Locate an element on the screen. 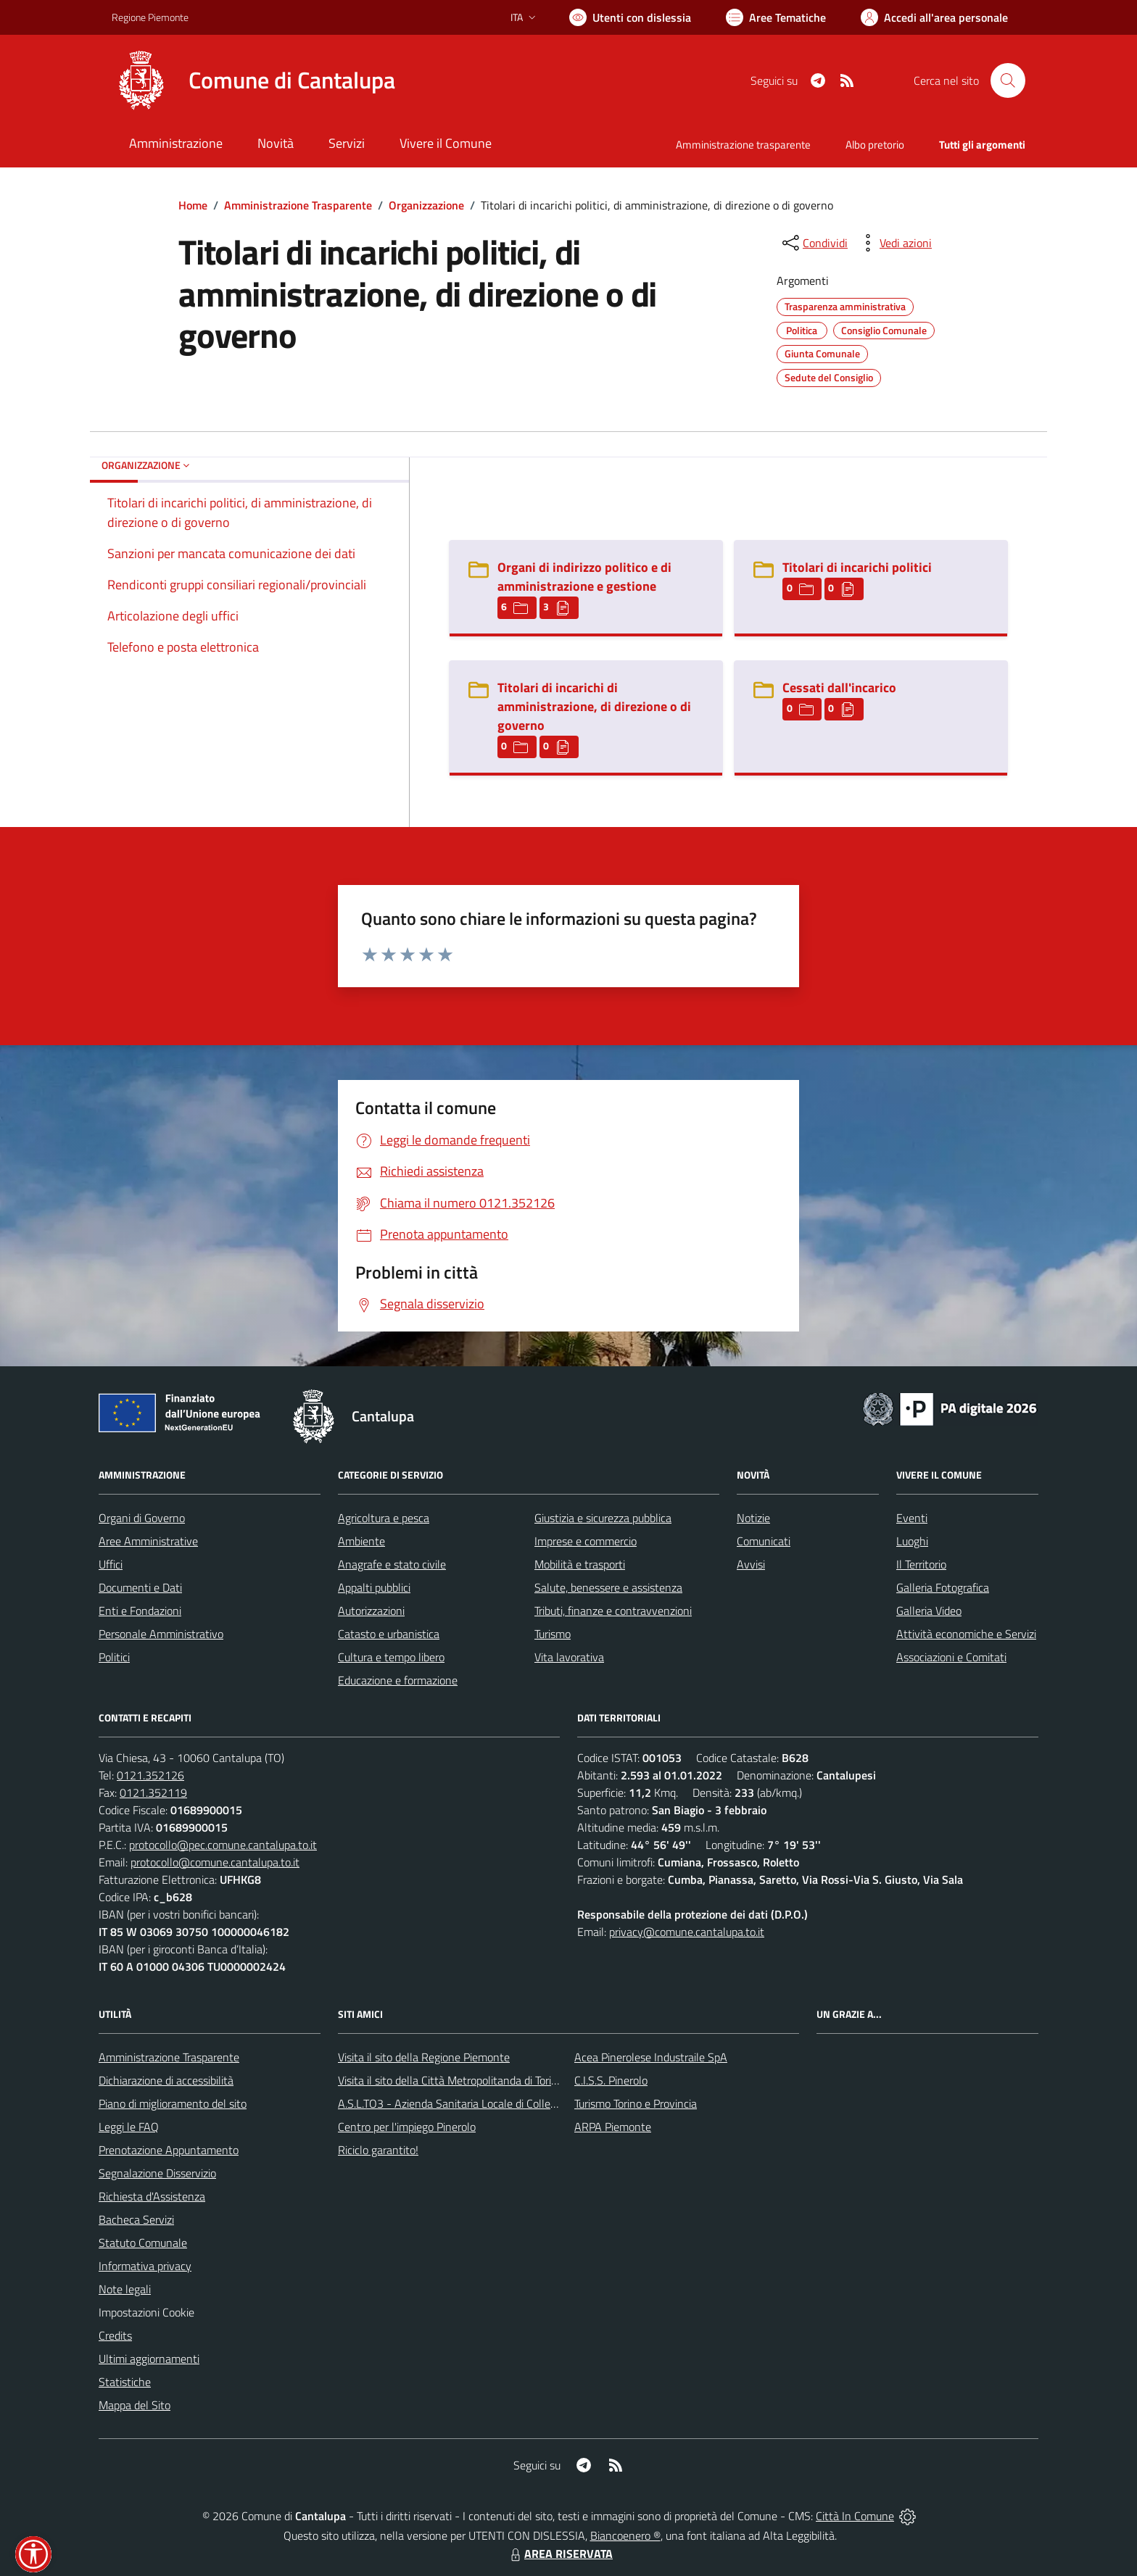 This screenshot has height=2576, width=1137. Uffici is located at coordinates (111, 1564).